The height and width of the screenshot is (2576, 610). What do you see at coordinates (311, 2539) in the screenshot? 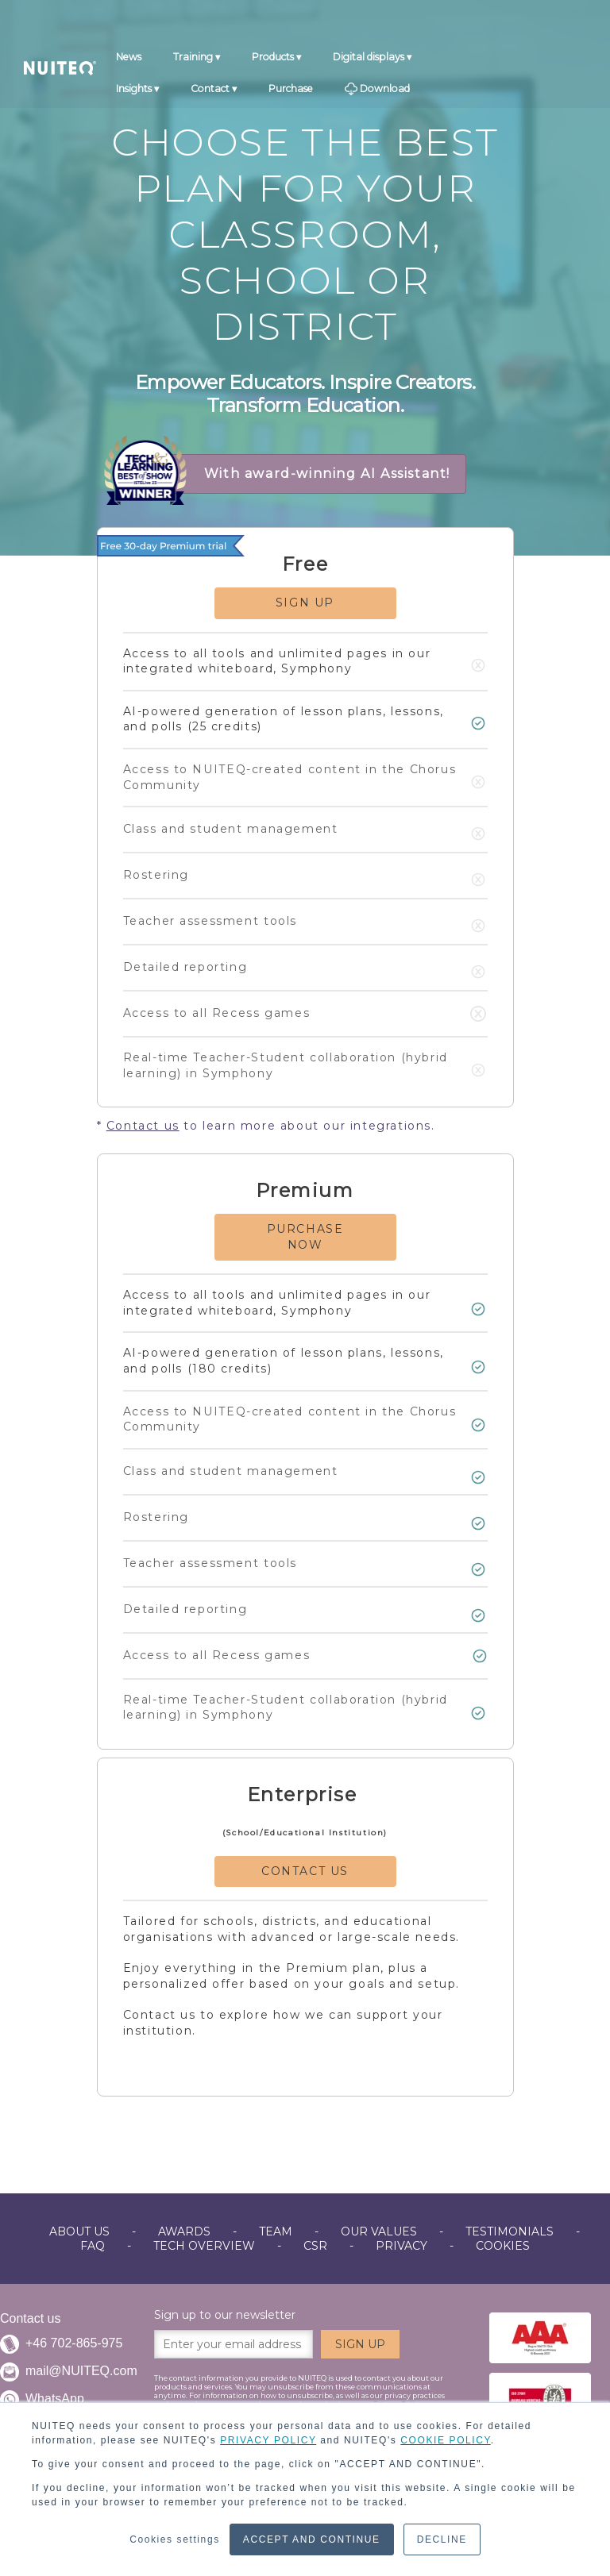
I see `ACCEPT AND CONTINUE [button]` at bounding box center [311, 2539].